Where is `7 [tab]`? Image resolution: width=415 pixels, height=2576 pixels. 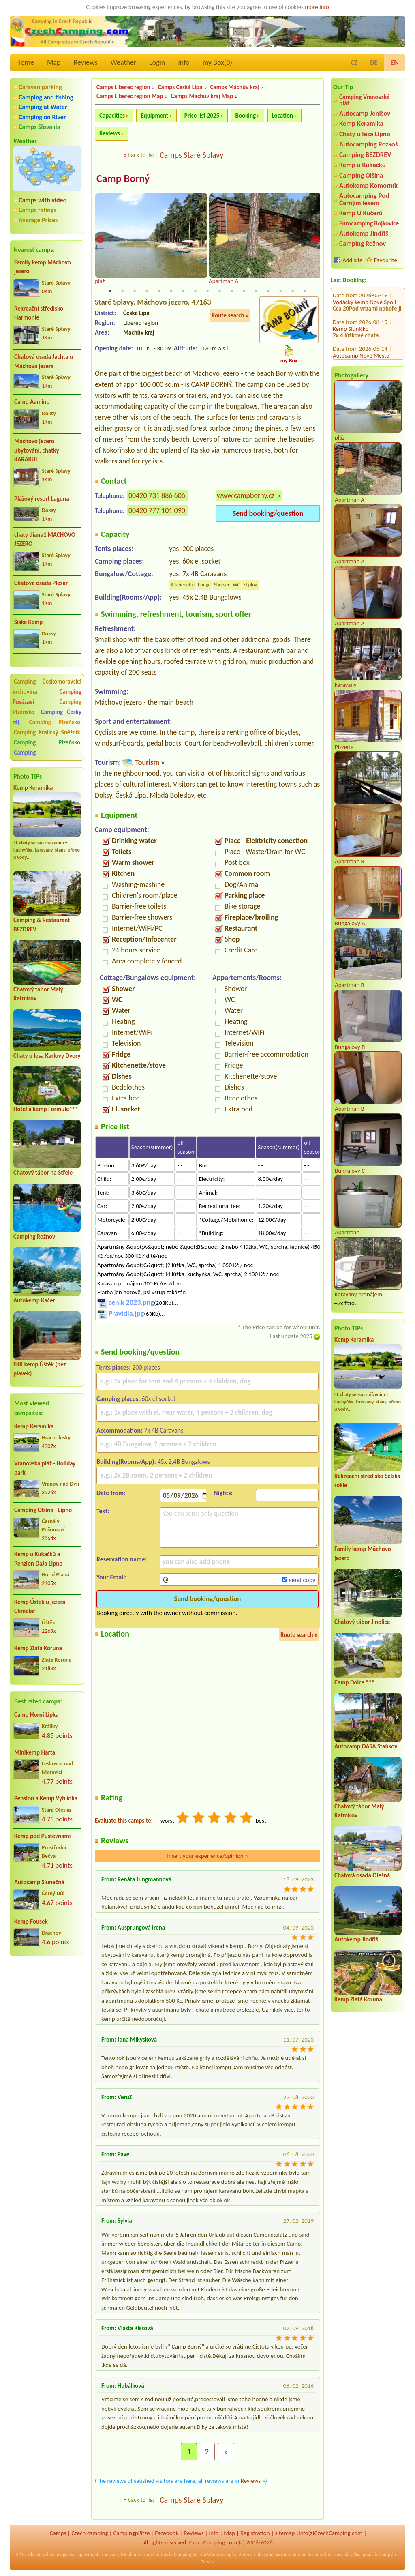
7 [tab] is located at coordinates (183, 291).